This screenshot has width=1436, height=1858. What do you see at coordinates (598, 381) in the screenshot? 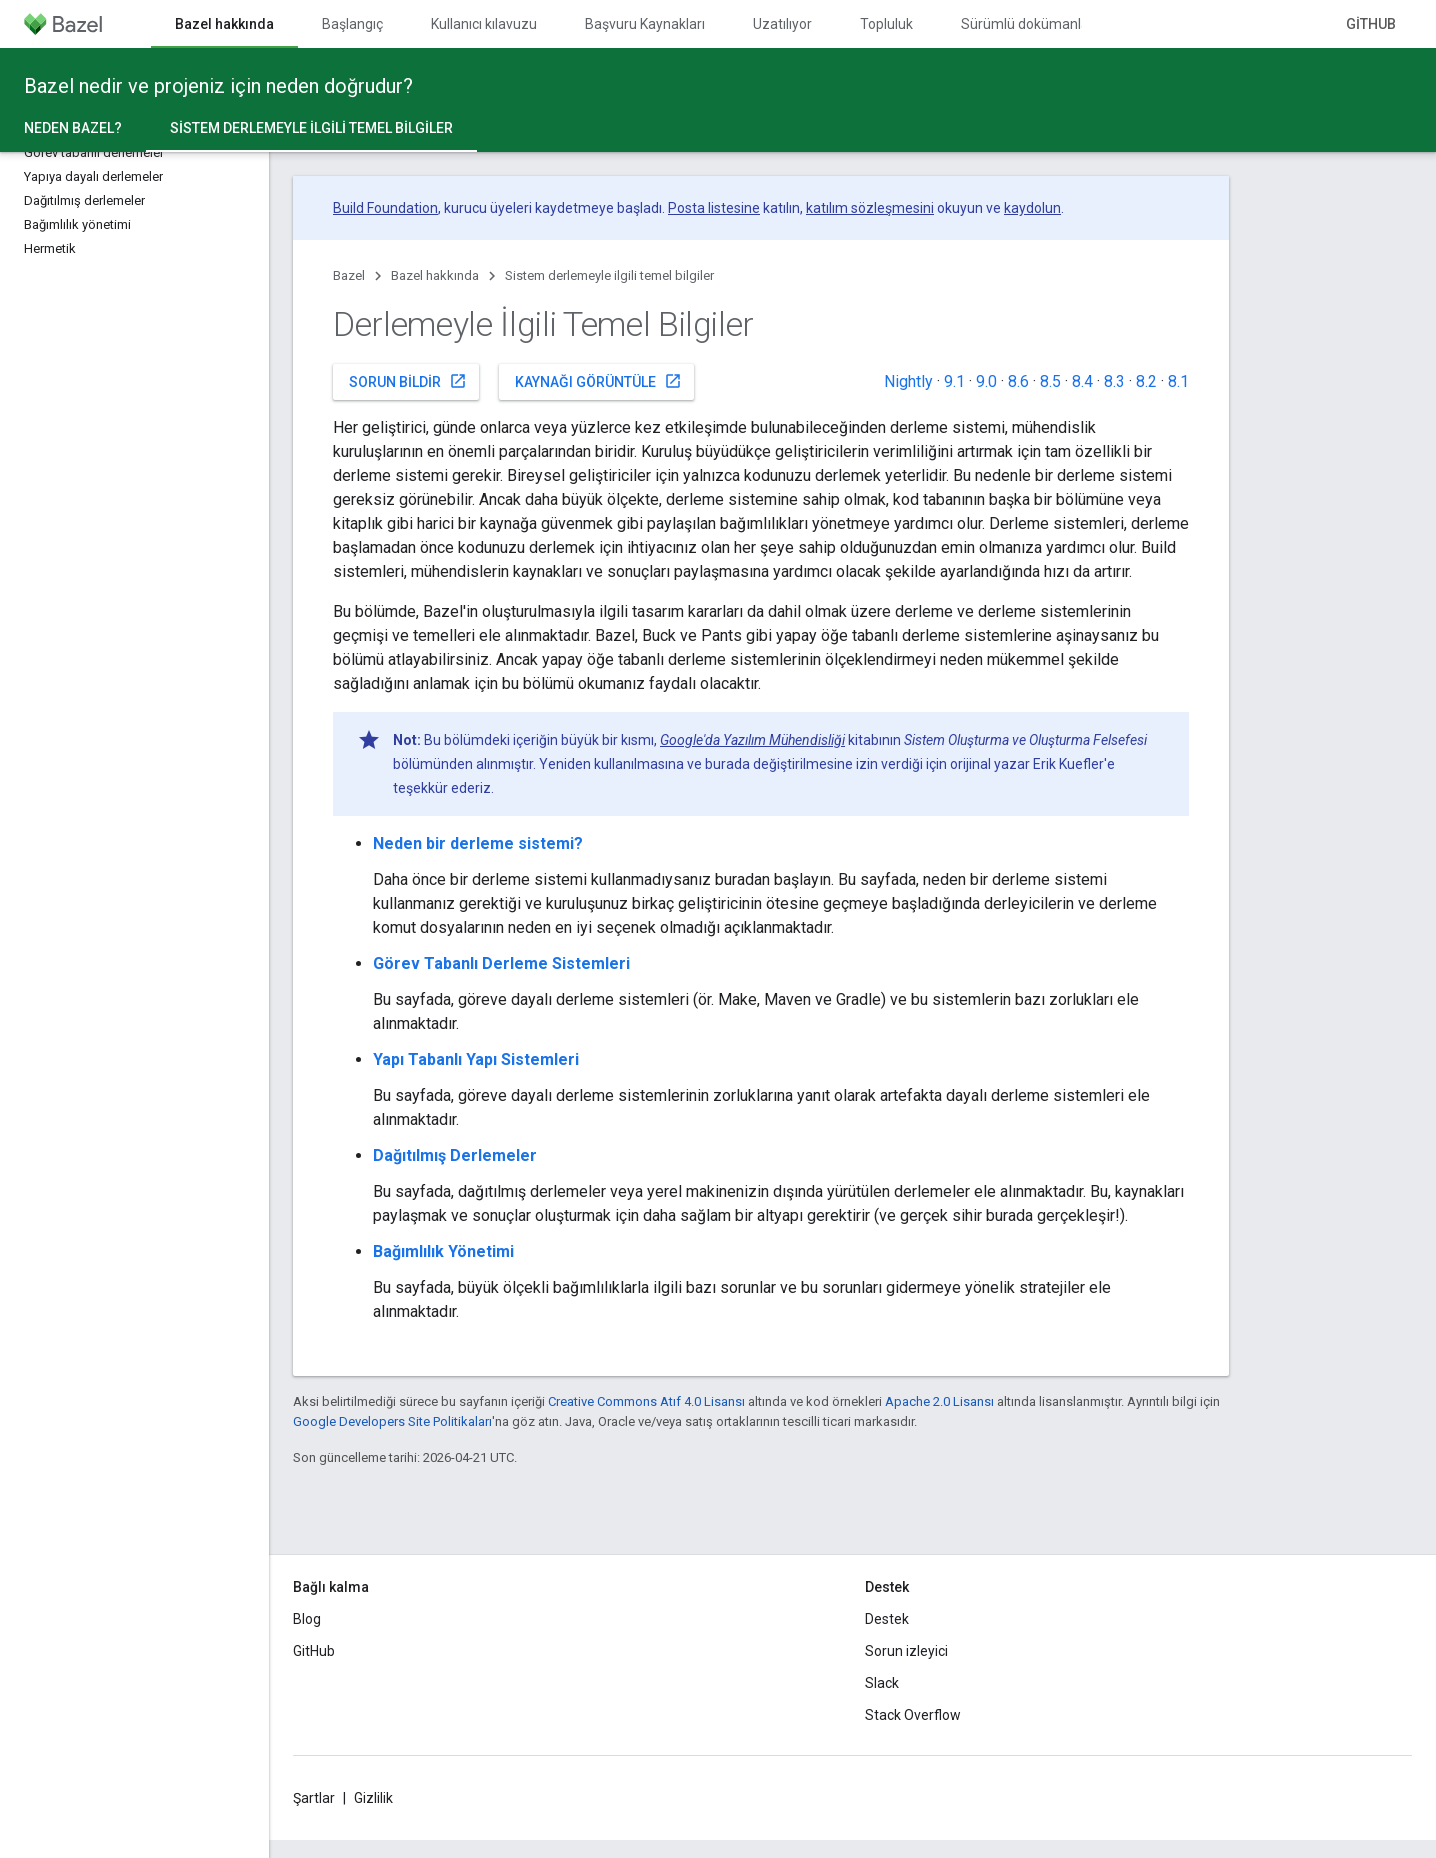
I see `Kaynağı görüntüle` at bounding box center [598, 381].